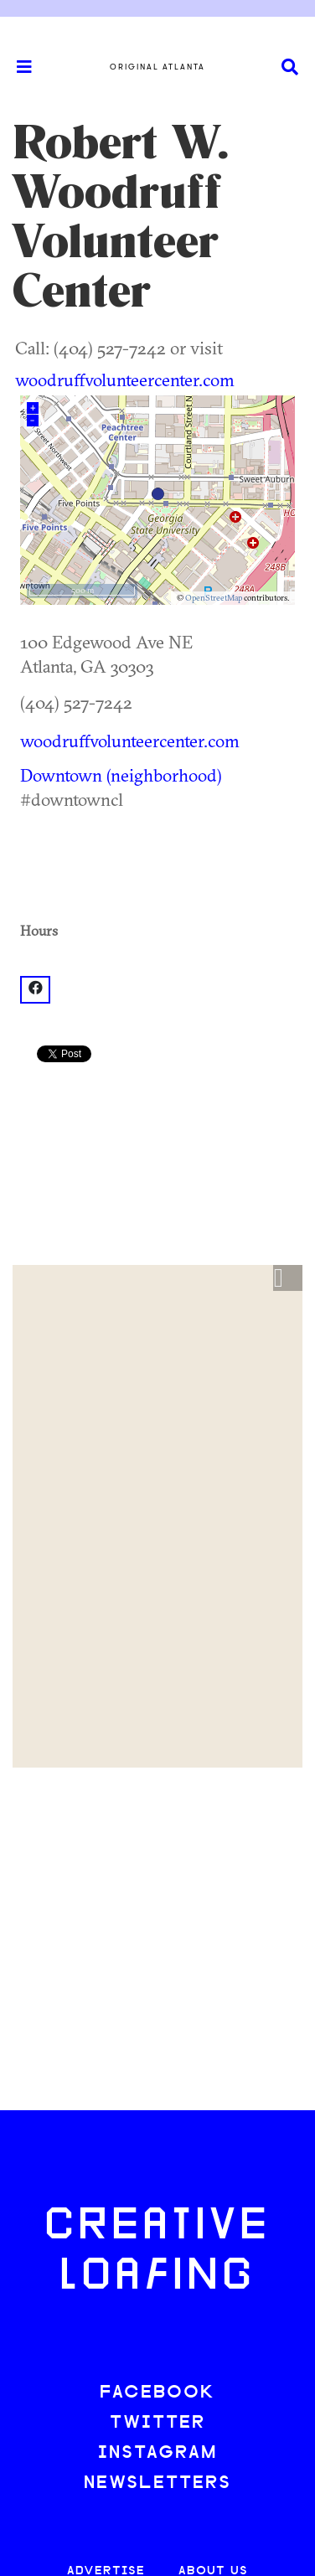  What do you see at coordinates (125, 379) in the screenshot?
I see `woodruffvolunteercenter.com` at bounding box center [125, 379].